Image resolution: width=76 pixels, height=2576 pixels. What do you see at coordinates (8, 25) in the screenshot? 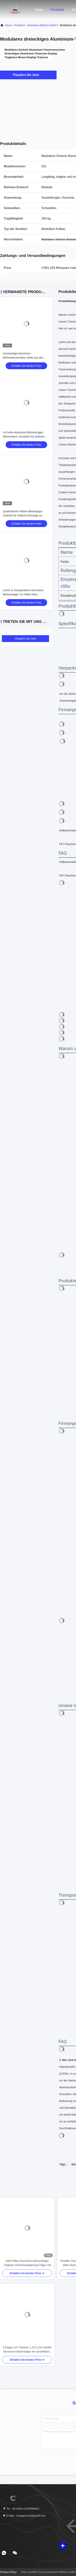
I see `Haus` at bounding box center [8, 25].